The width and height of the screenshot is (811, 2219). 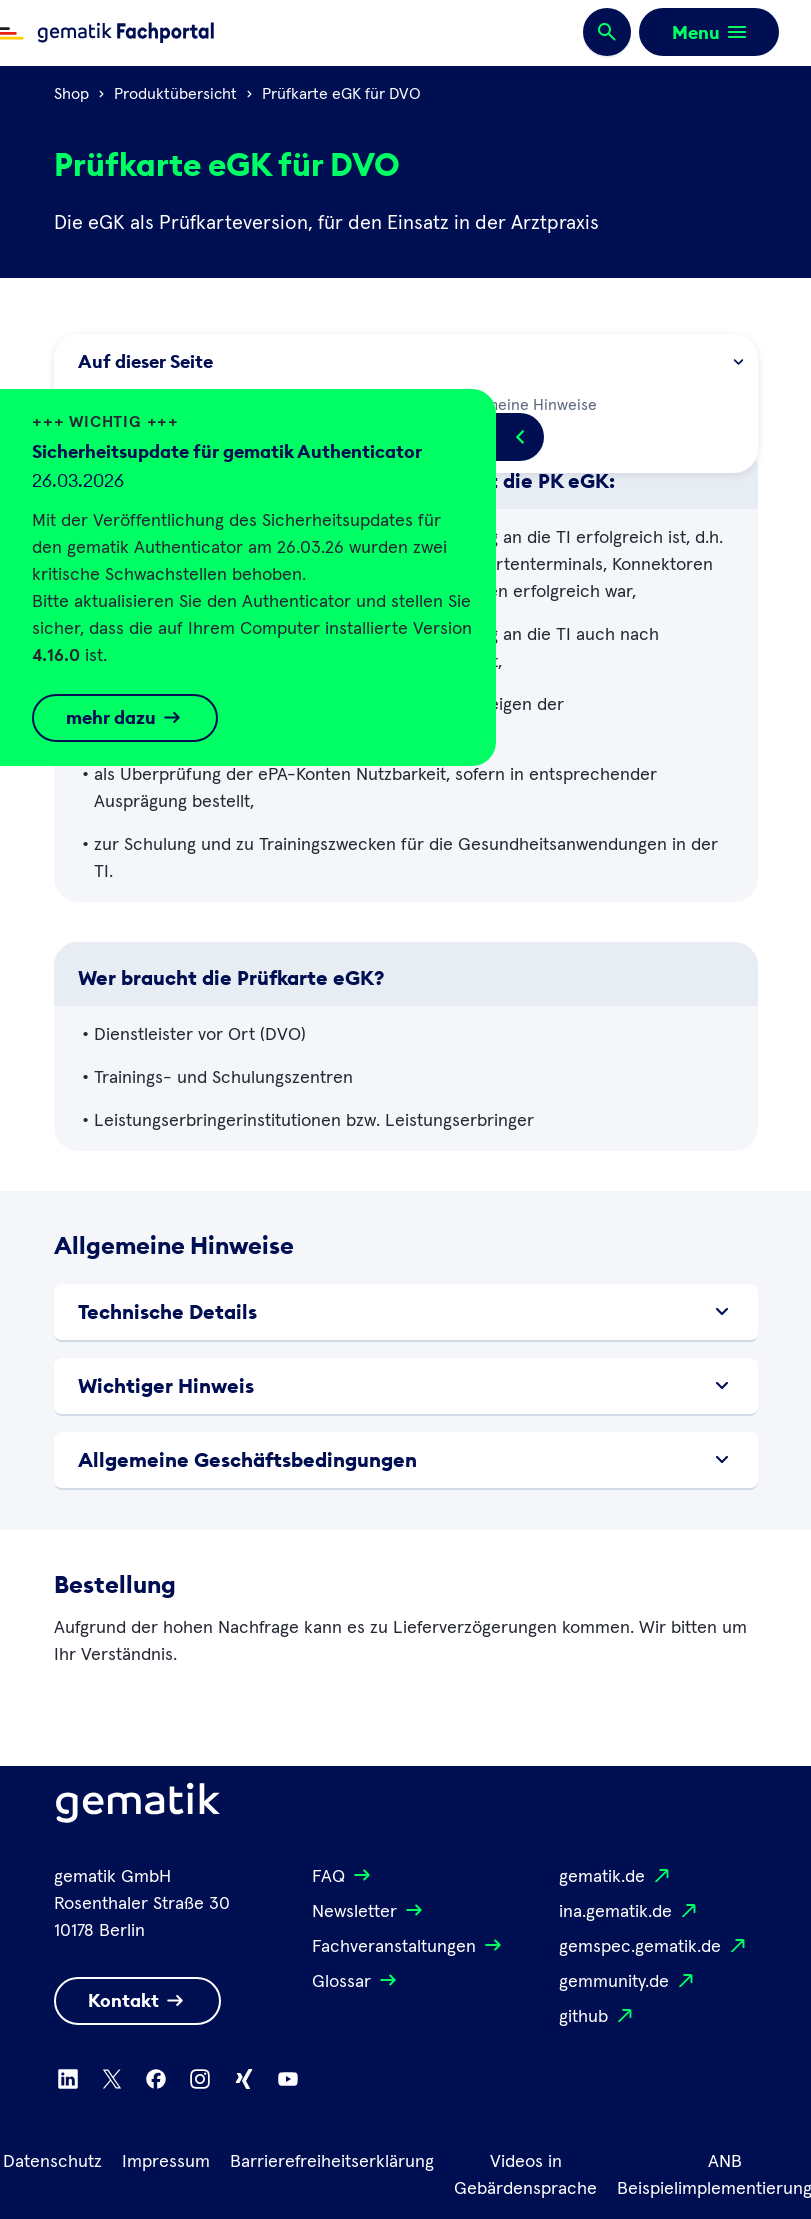 What do you see at coordinates (406, 1386) in the screenshot?
I see `Wichtiger Hinweis` at bounding box center [406, 1386].